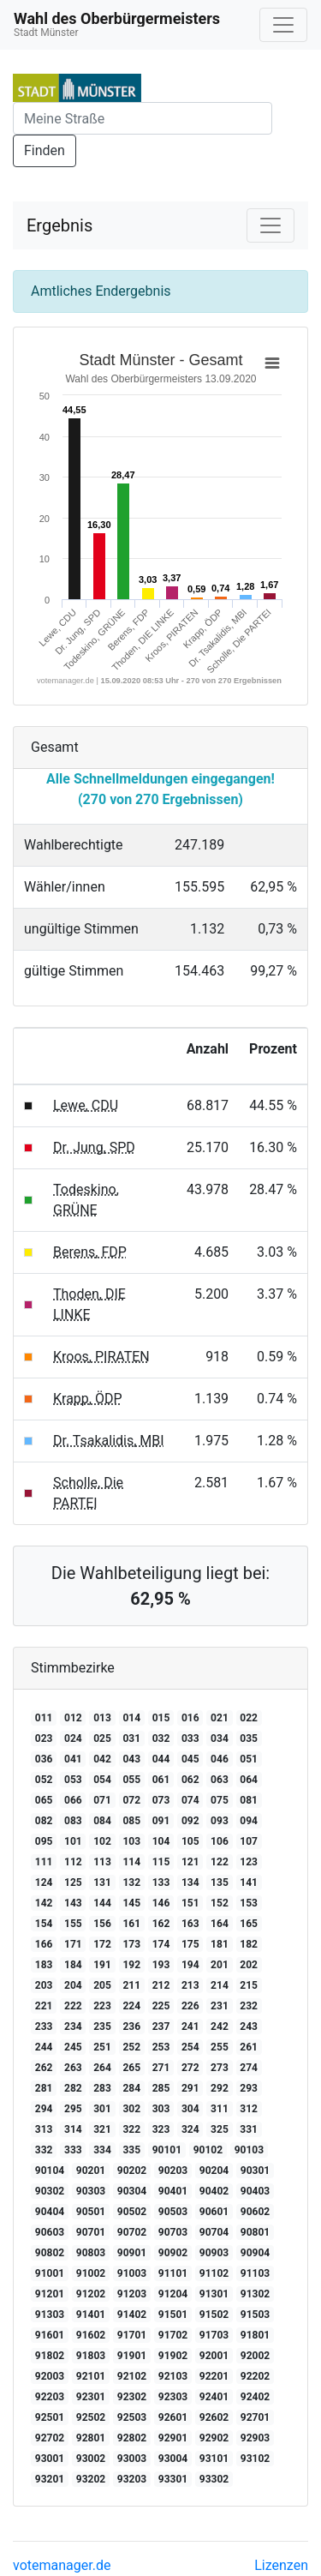 This screenshot has width=321, height=2576. What do you see at coordinates (49, 2315) in the screenshot?
I see `91303` at bounding box center [49, 2315].